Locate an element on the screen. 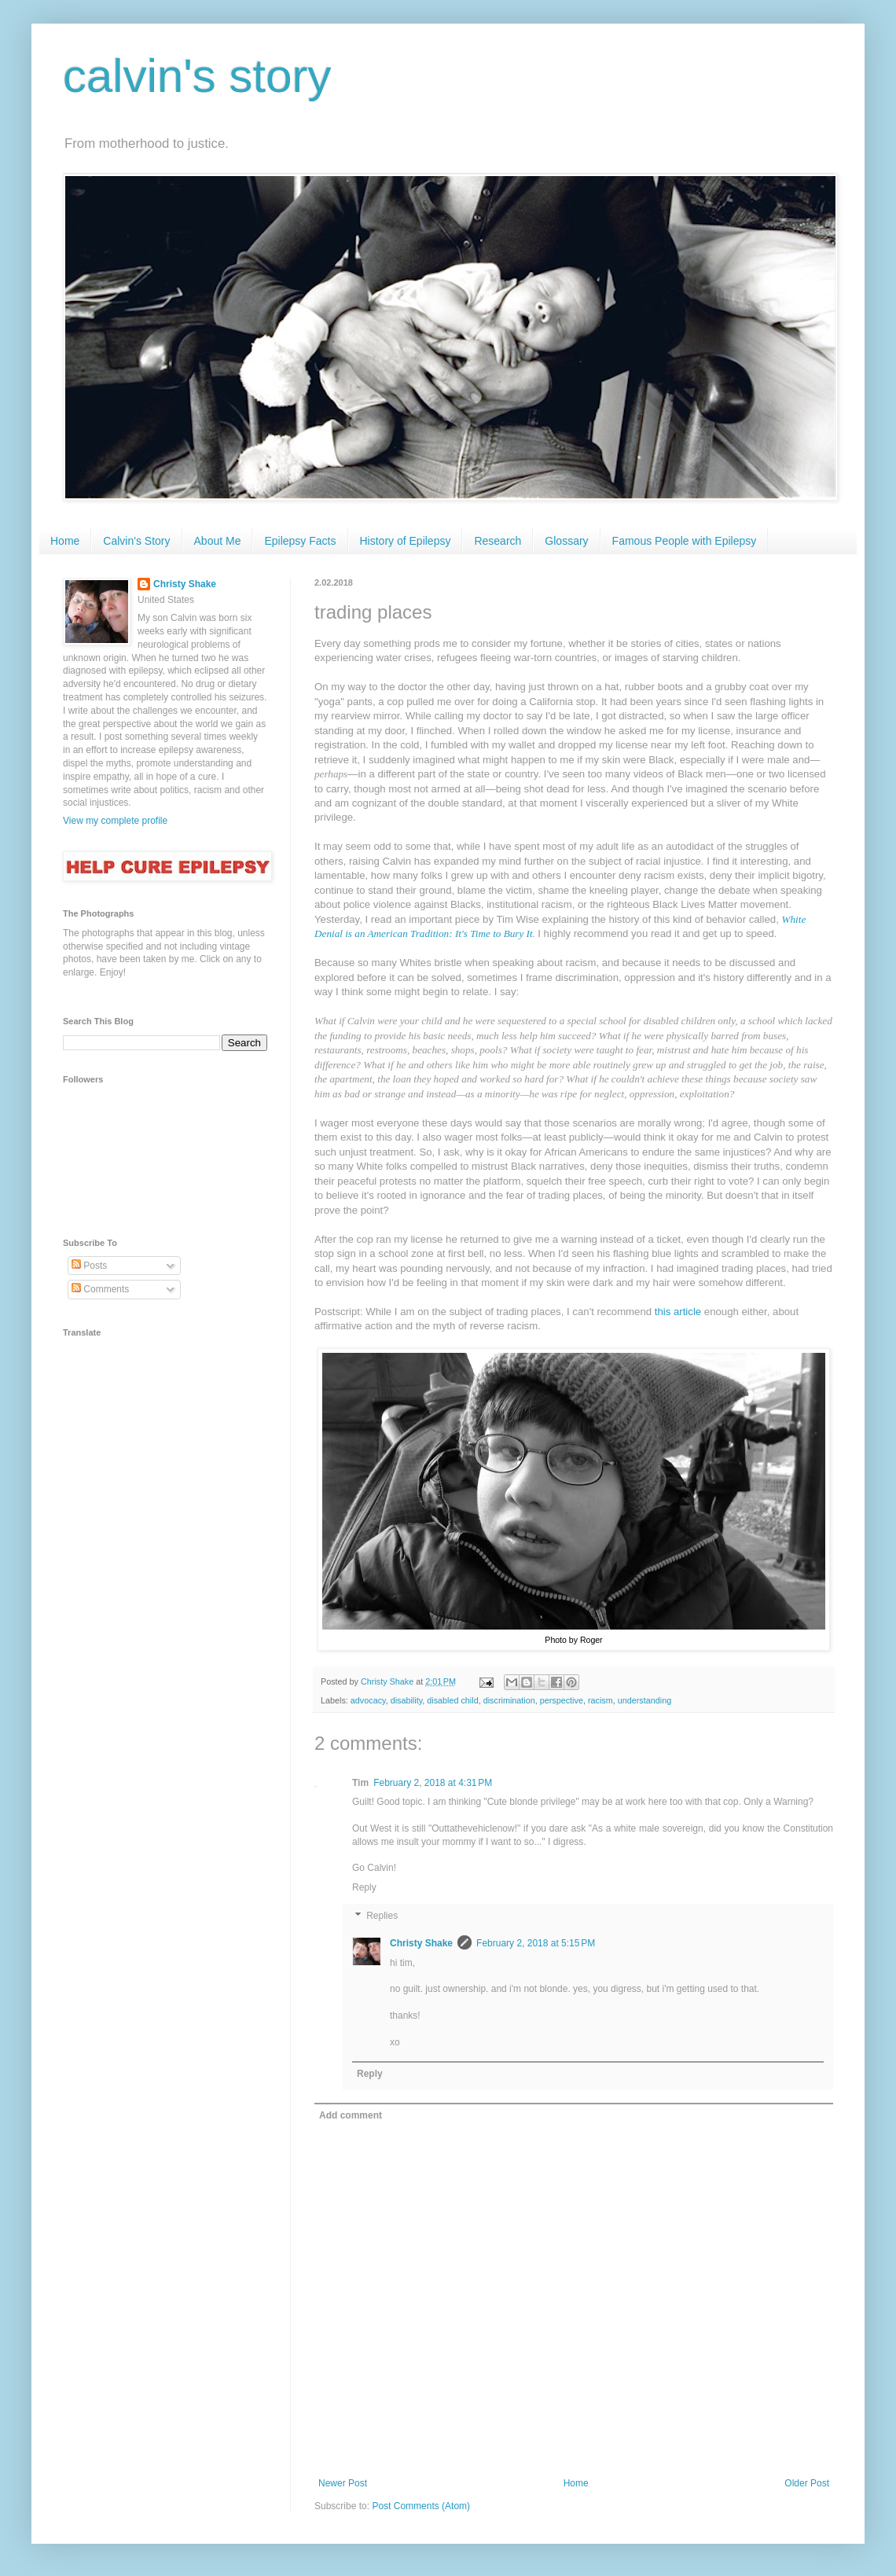 The height and width of the screenshot is (2576, 896). discrimination is located at coordinates (509, 1700).